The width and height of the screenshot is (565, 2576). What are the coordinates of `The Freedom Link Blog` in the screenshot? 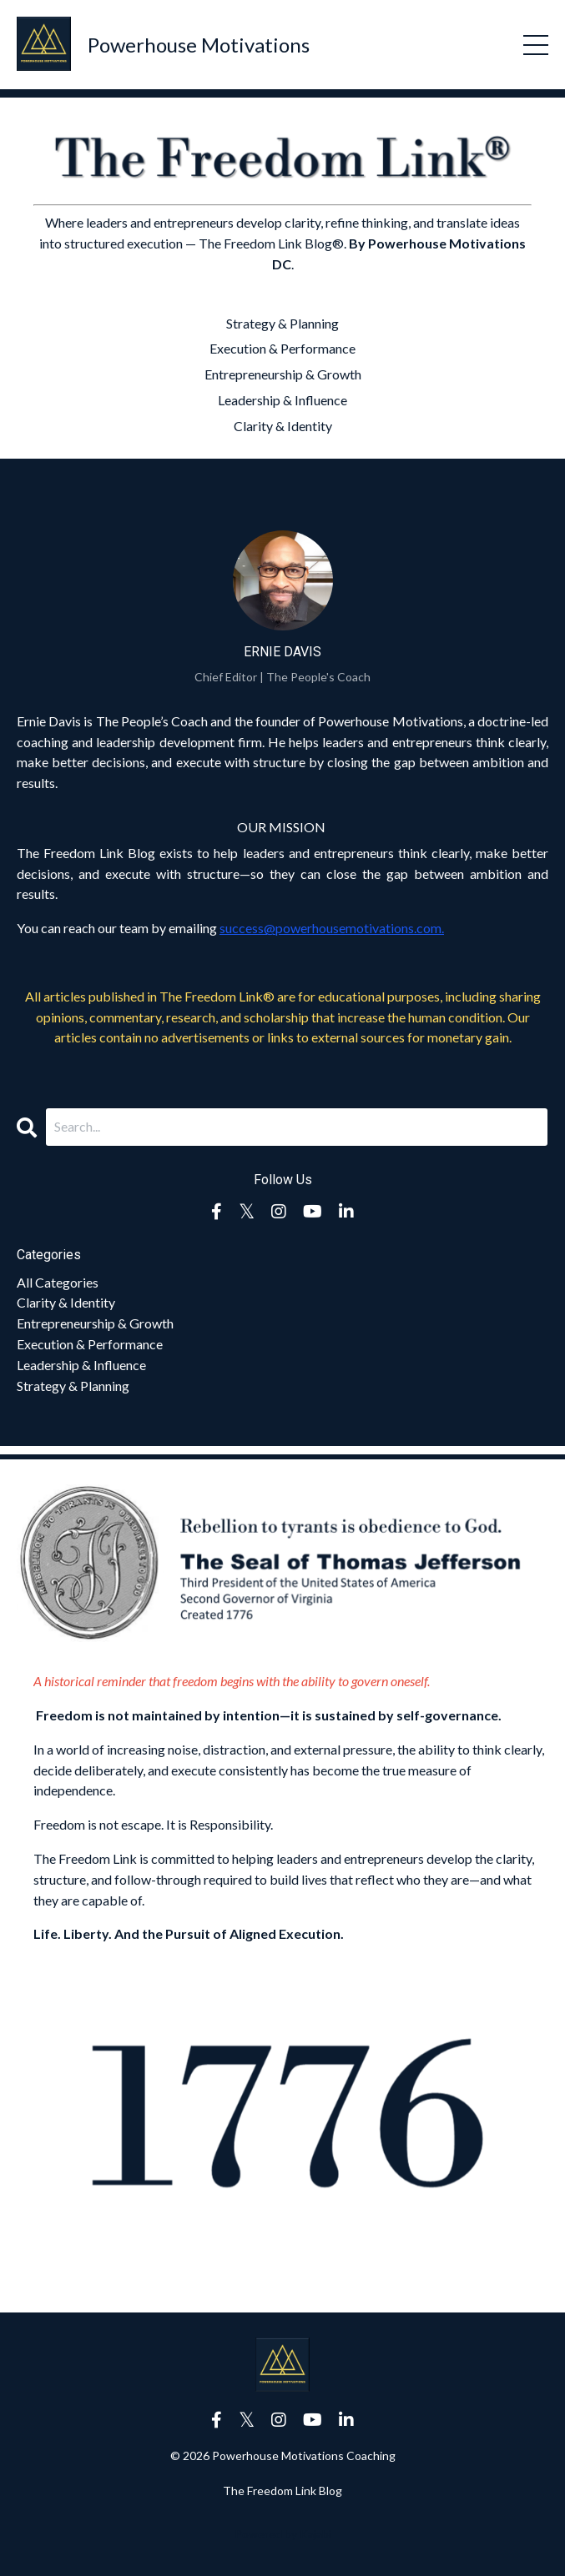 It's located at (282, 2490).